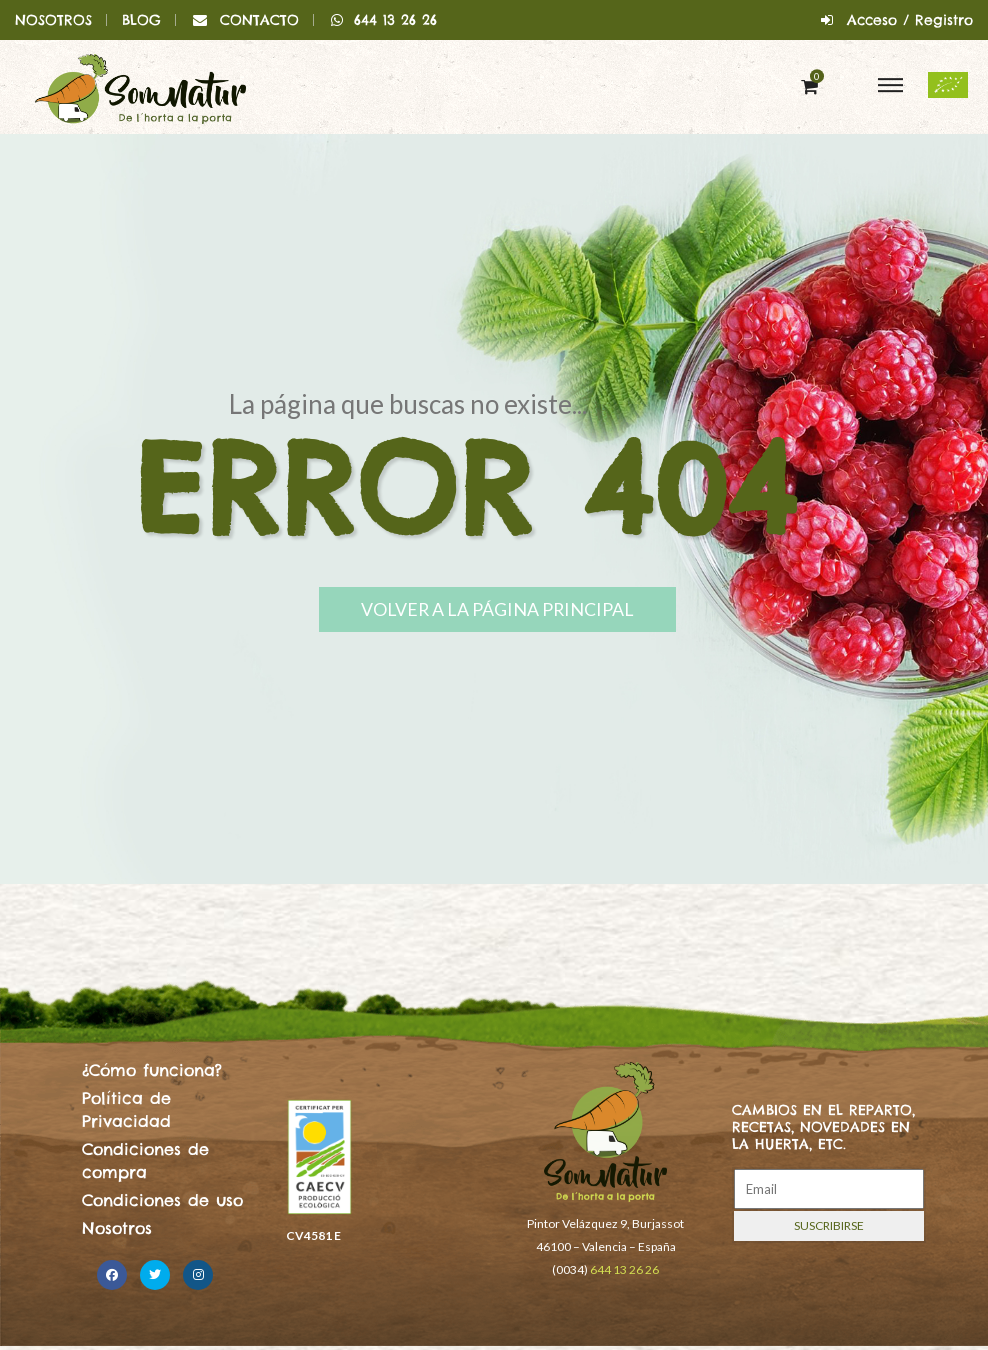 This screenshot has height=1350, width=988. Describe the element at coordinates (145, 1160) in the screenshot. I see `Condiciones de compra` at that location.